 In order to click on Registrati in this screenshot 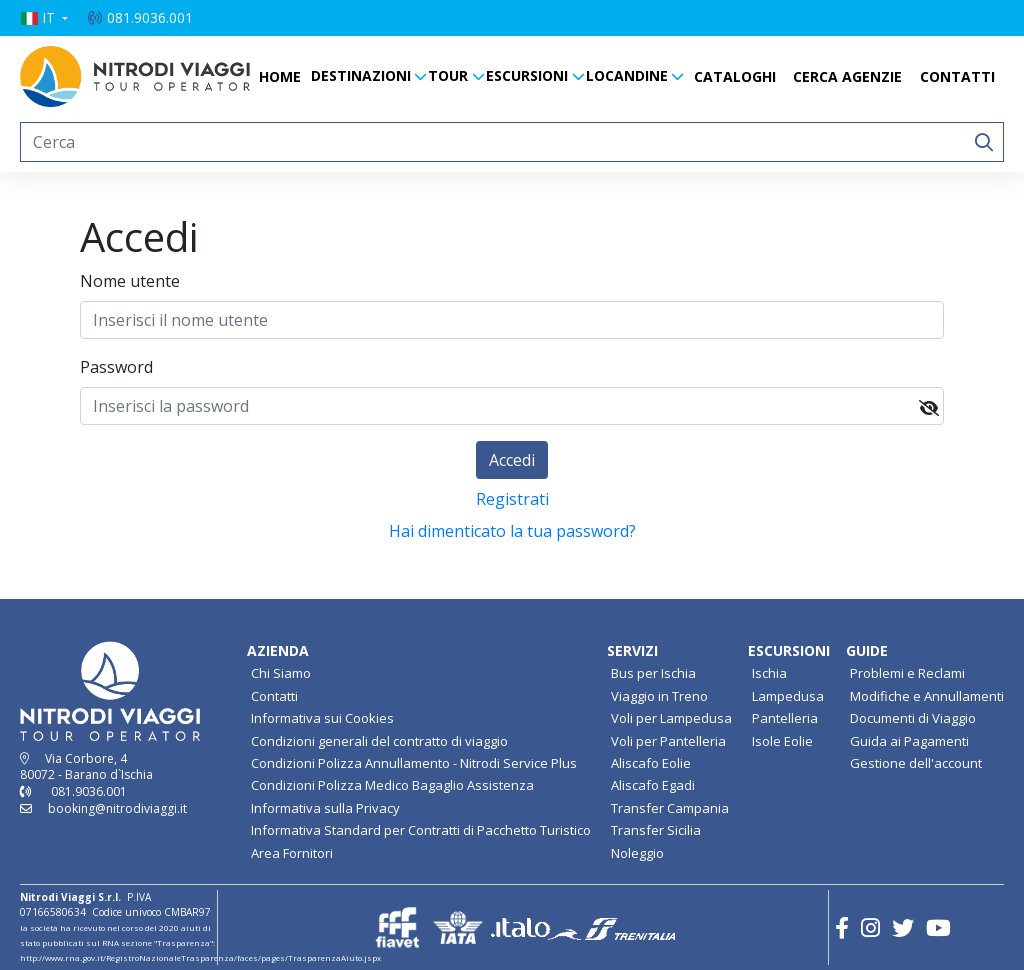, I will do `click(512, 499)`.